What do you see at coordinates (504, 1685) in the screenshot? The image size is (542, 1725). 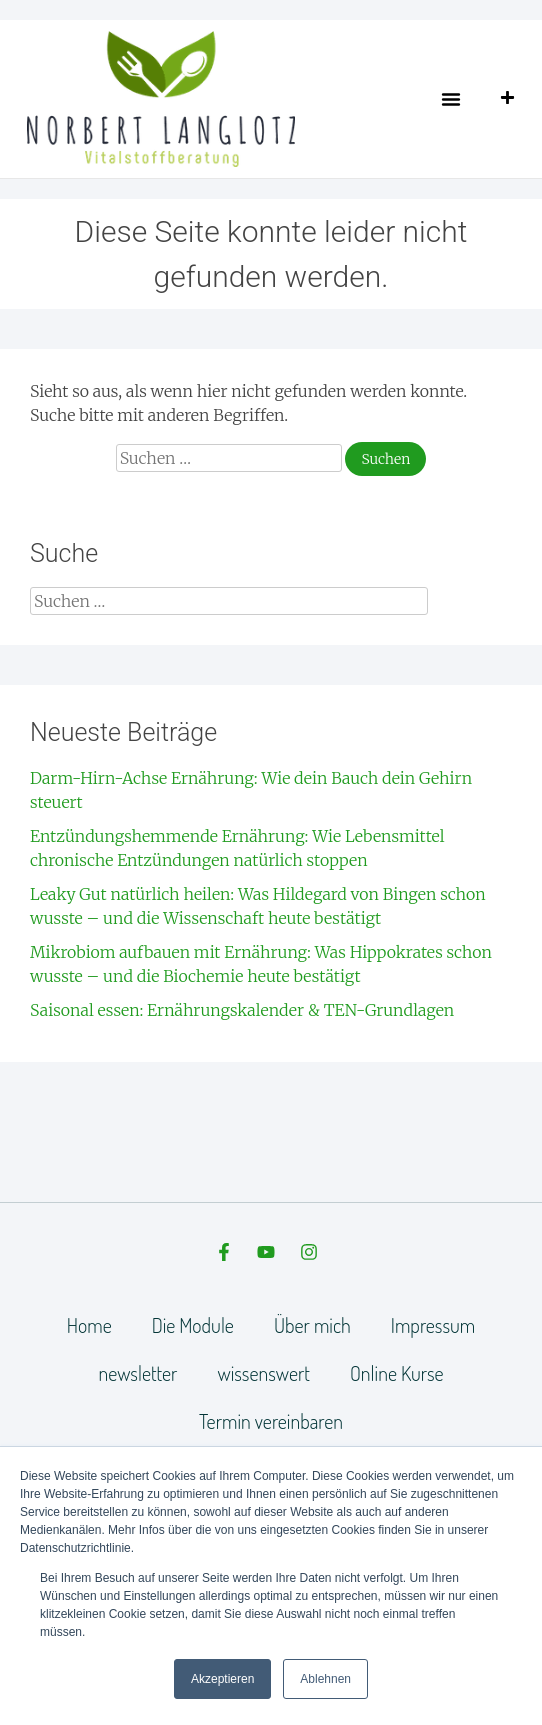 I see `[dialog]` at bounding box center [504, 1685].